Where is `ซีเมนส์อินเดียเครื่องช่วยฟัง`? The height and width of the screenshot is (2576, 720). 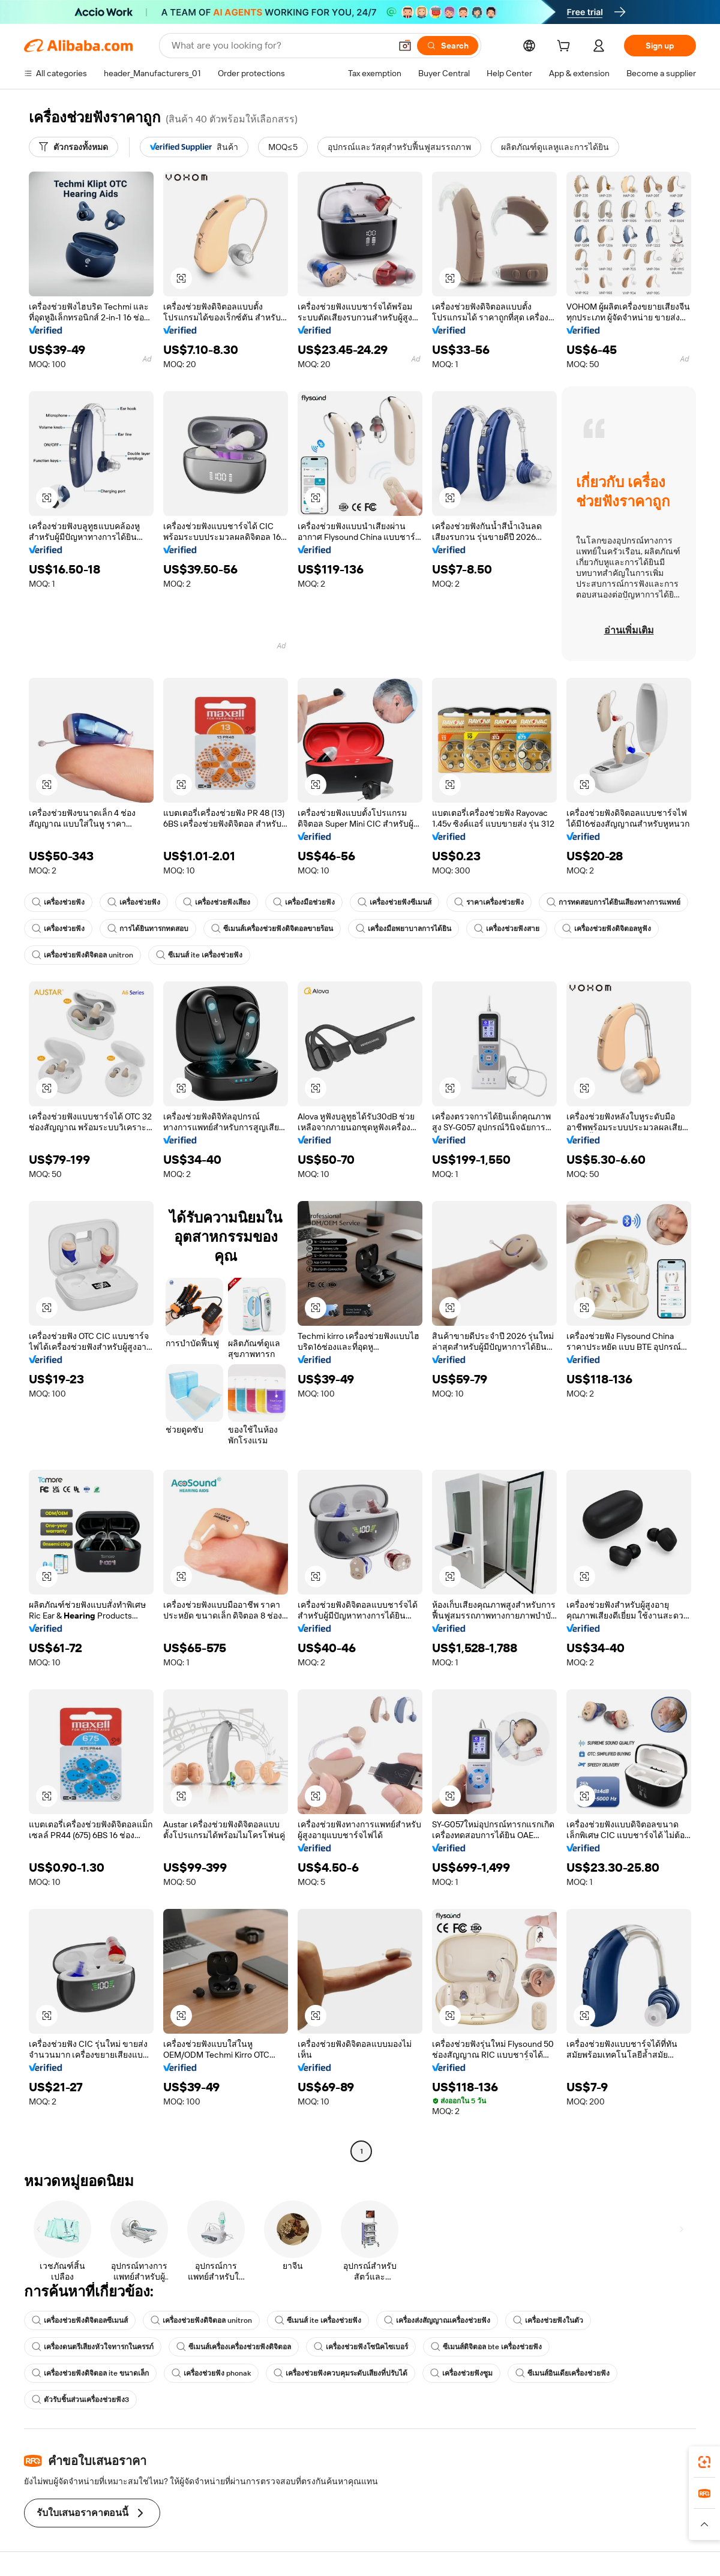 ซีเมนส์อินเดียเครื่องช่วยฟัง is located at coordinates (562, 2373).